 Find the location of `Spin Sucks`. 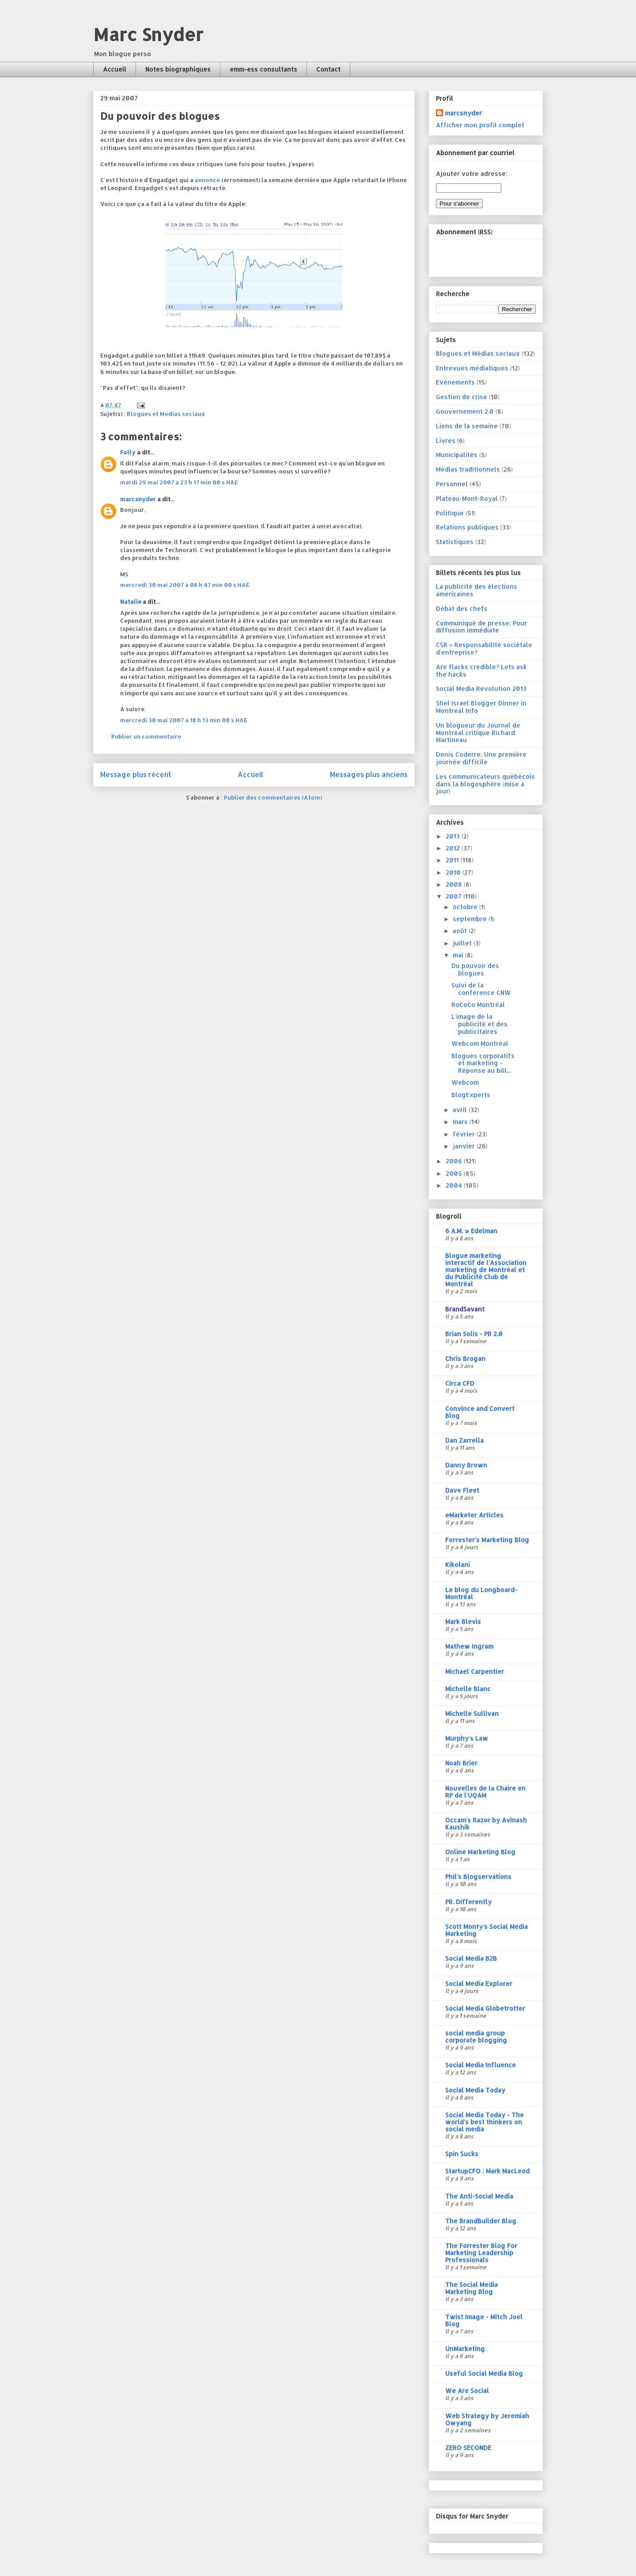

Spin Sucks is located at coordinates (461, 2153).